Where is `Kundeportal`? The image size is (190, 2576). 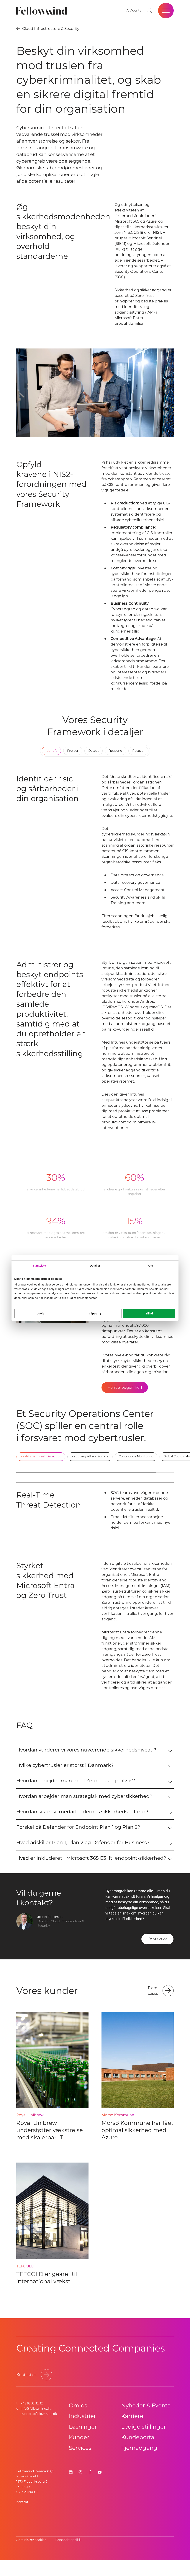
Kundeportal is located at coordinates (138, 2453).